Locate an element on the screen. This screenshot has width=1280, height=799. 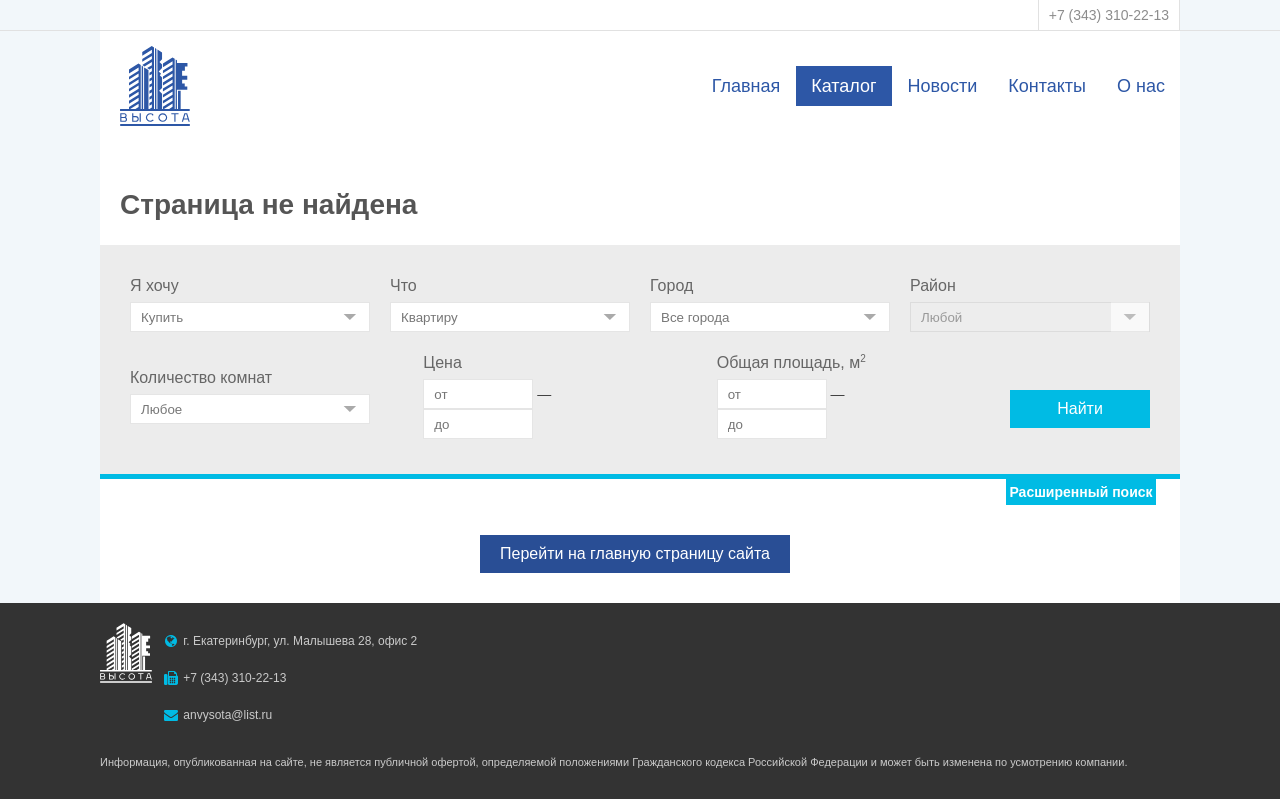
Главная is located at coordinates (746, 86).